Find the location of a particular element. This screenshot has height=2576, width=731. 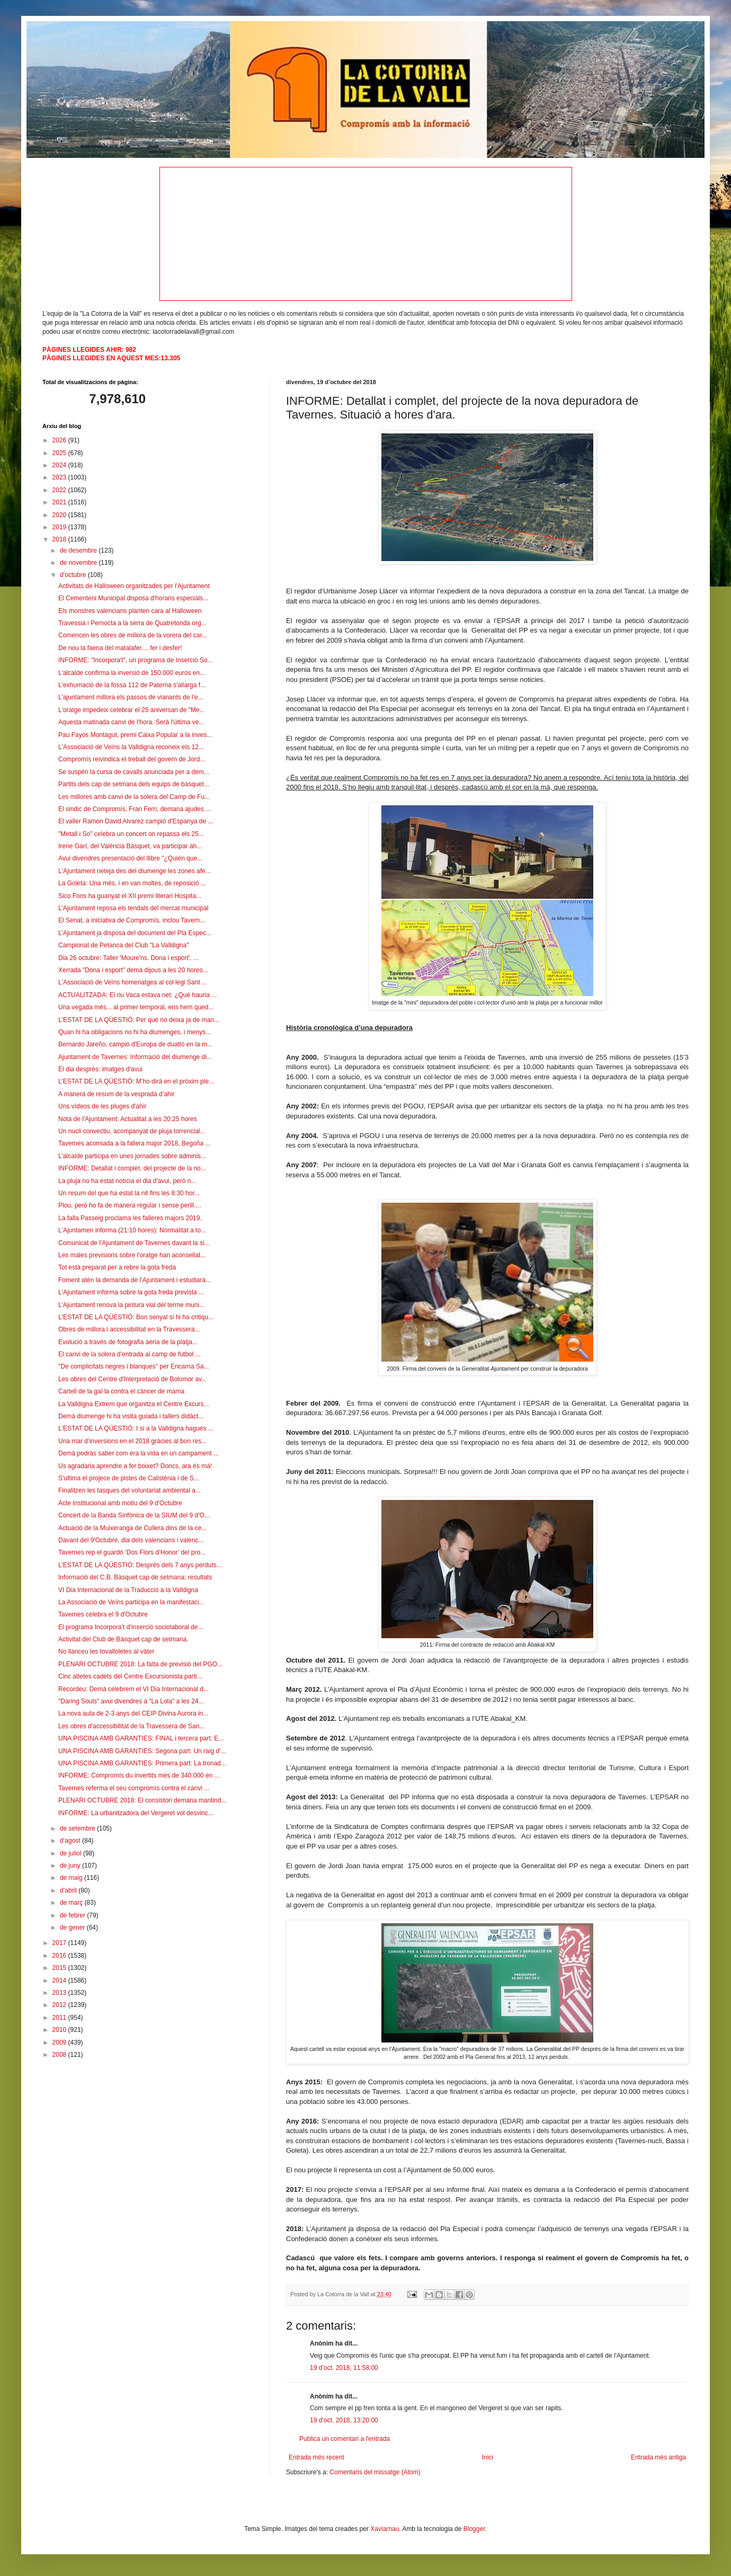

de gener is located at coordinates (73, 1927).